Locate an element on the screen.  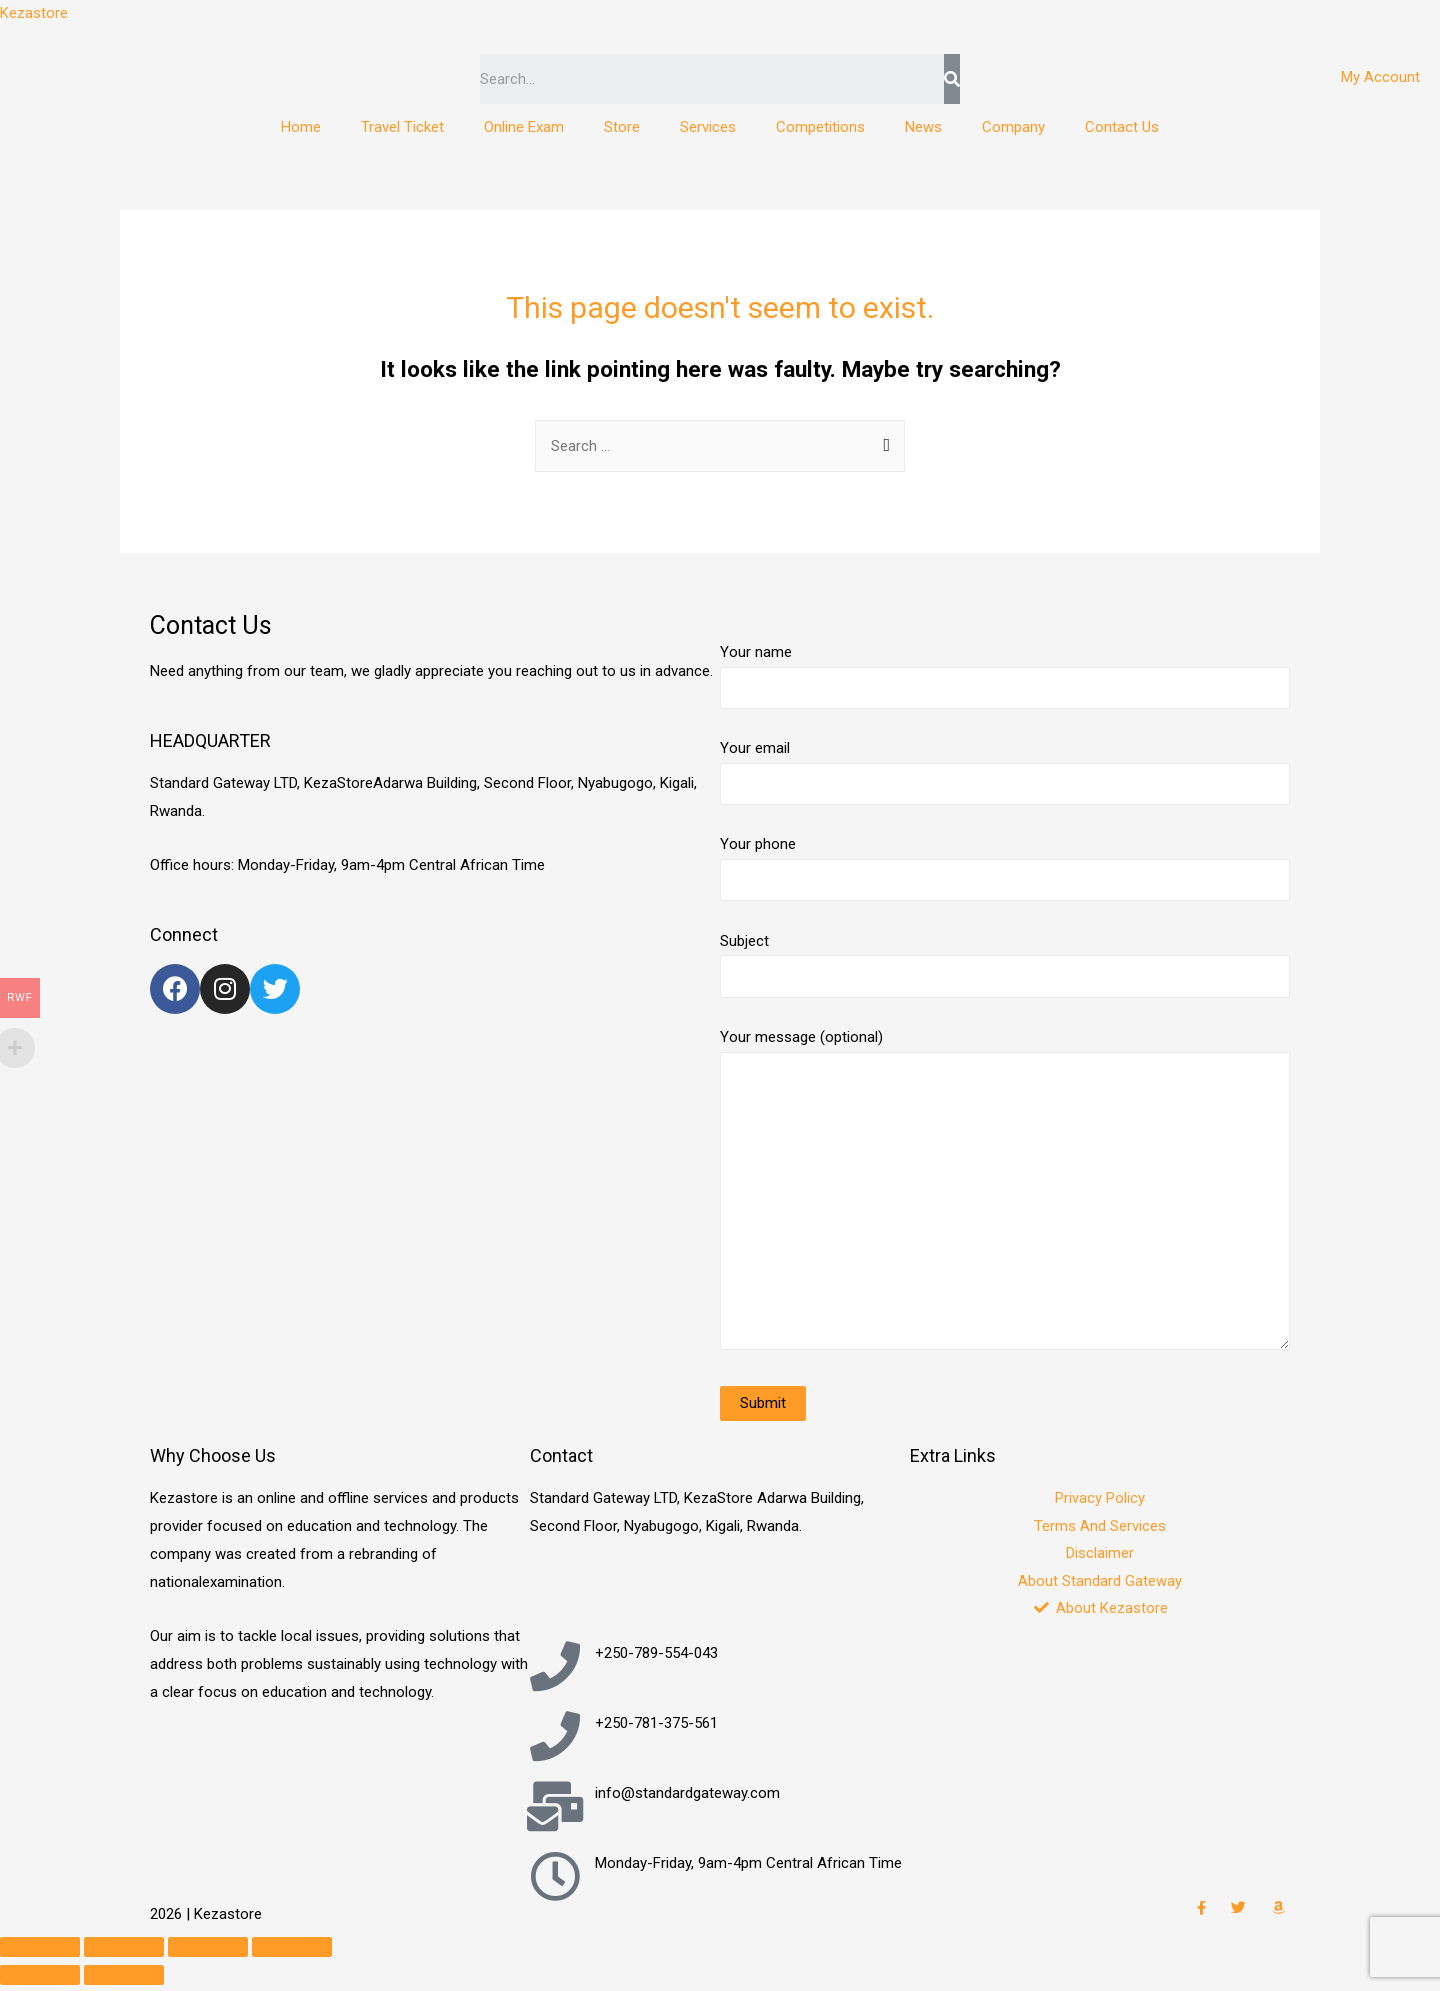
News is located at coordinates (923, 127).